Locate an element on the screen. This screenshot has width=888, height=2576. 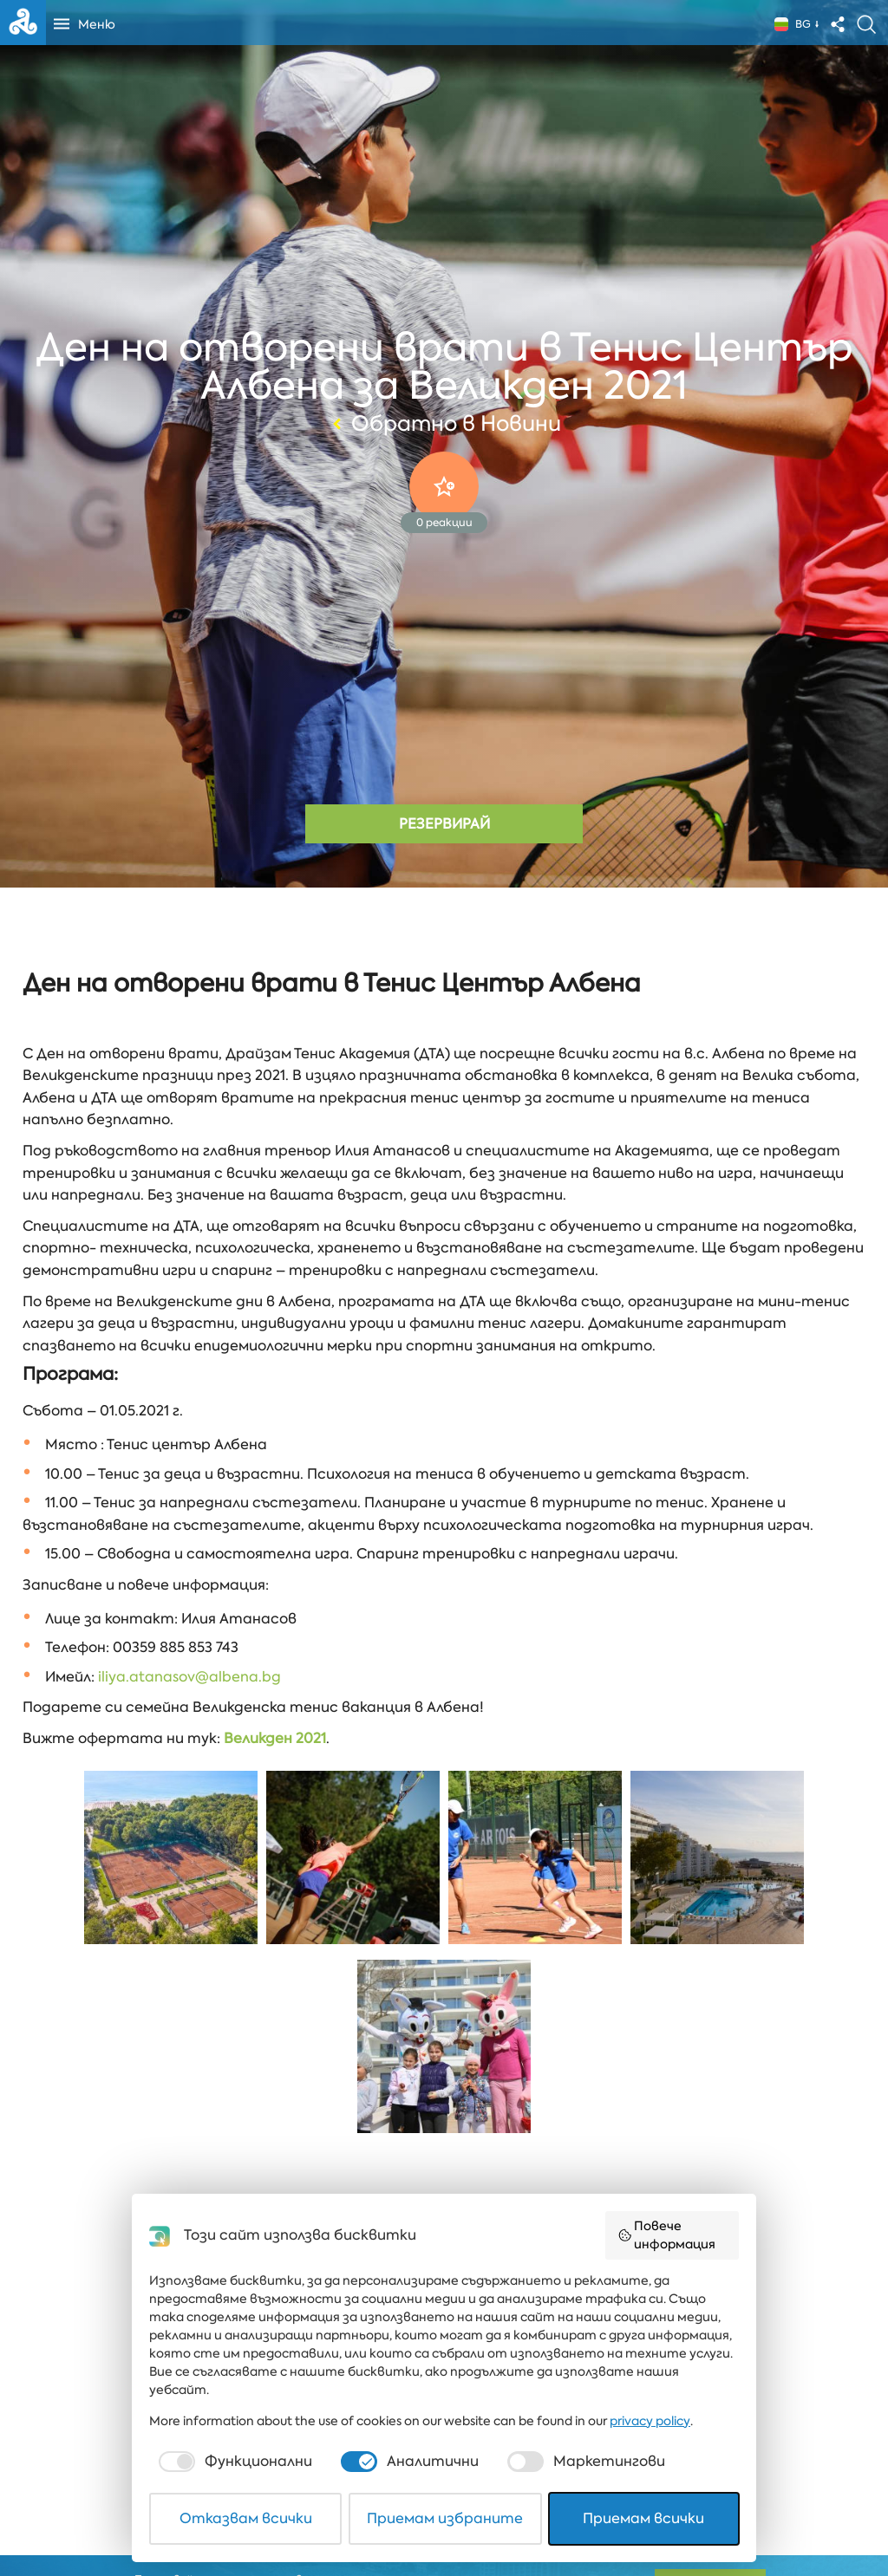
Приемам всички is located at coordinates (643, 2518).